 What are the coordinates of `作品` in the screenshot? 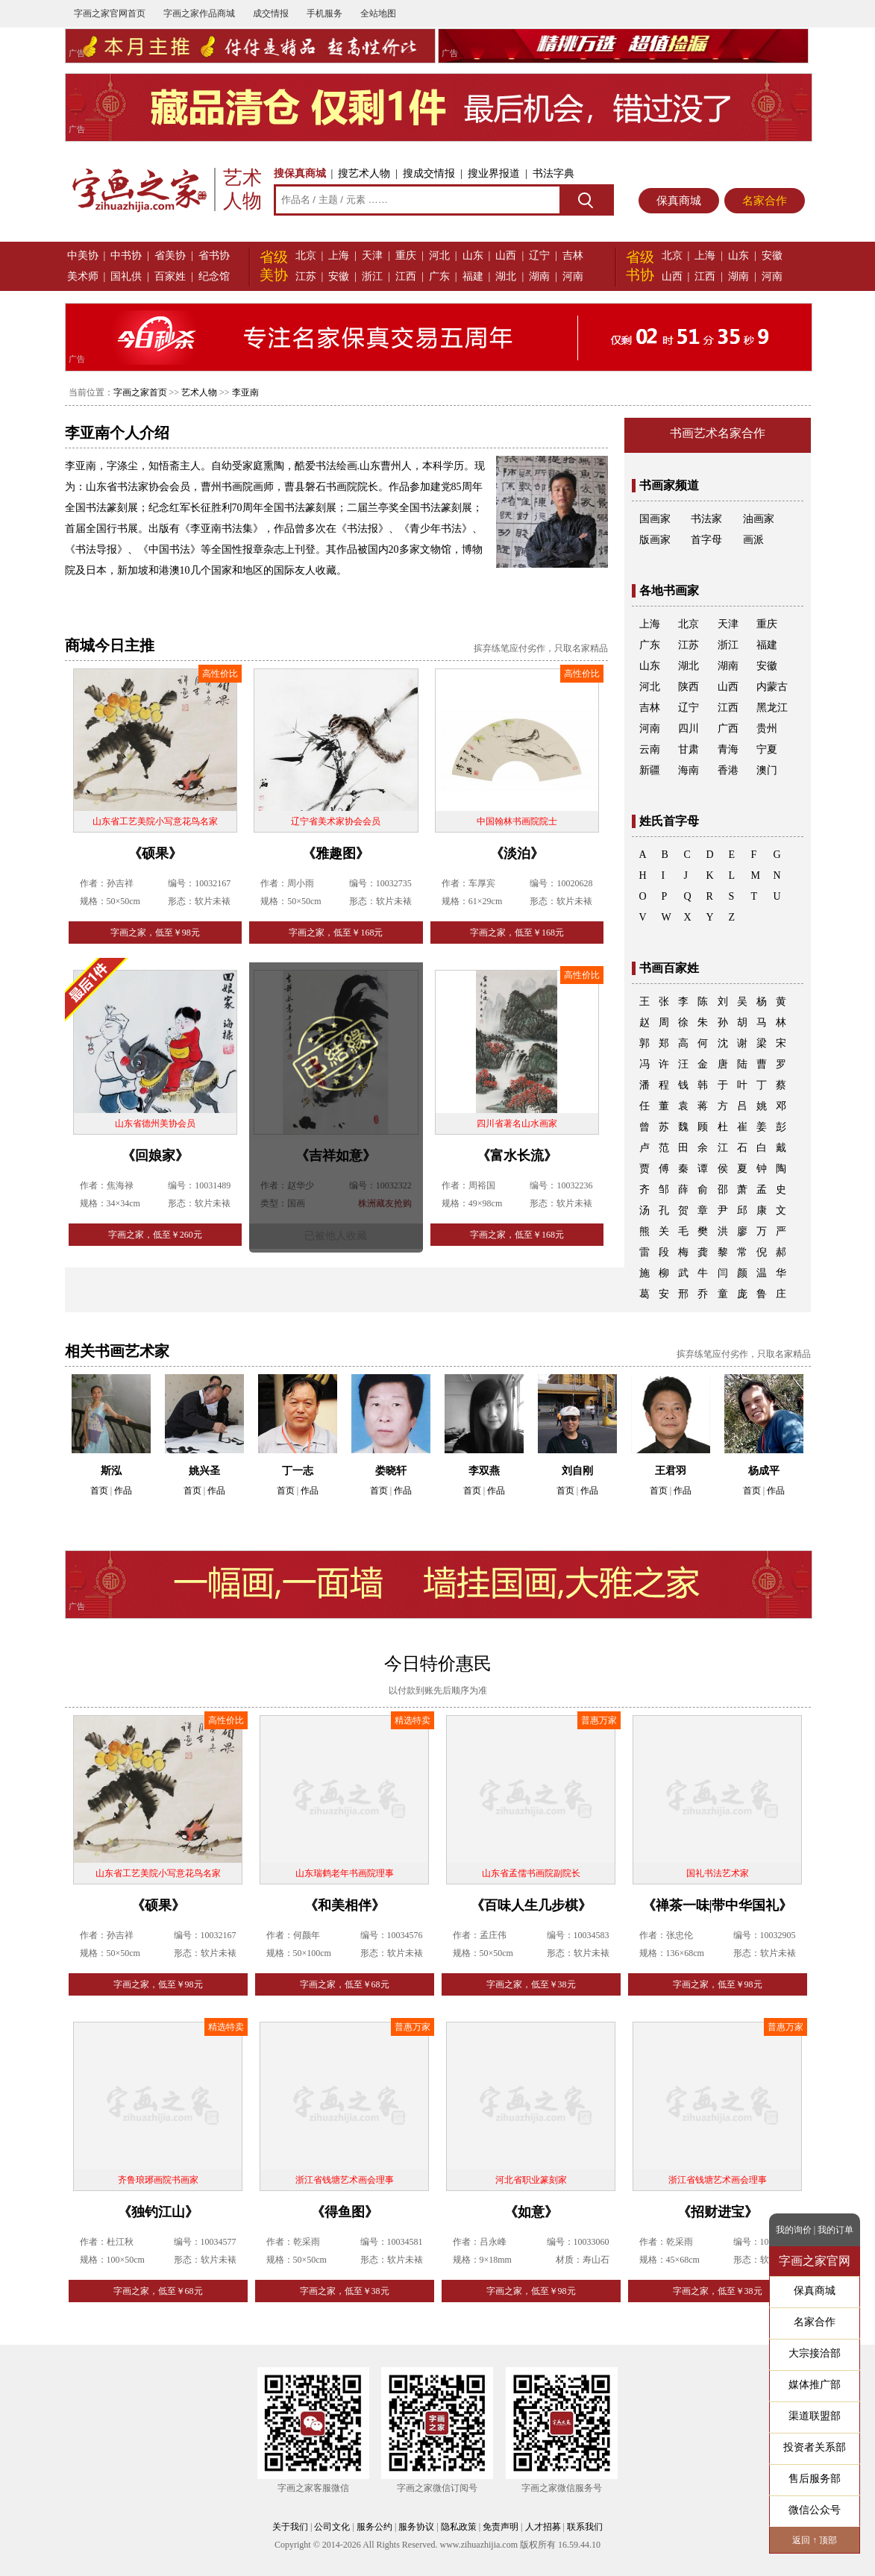 It's located at (123, 1490).